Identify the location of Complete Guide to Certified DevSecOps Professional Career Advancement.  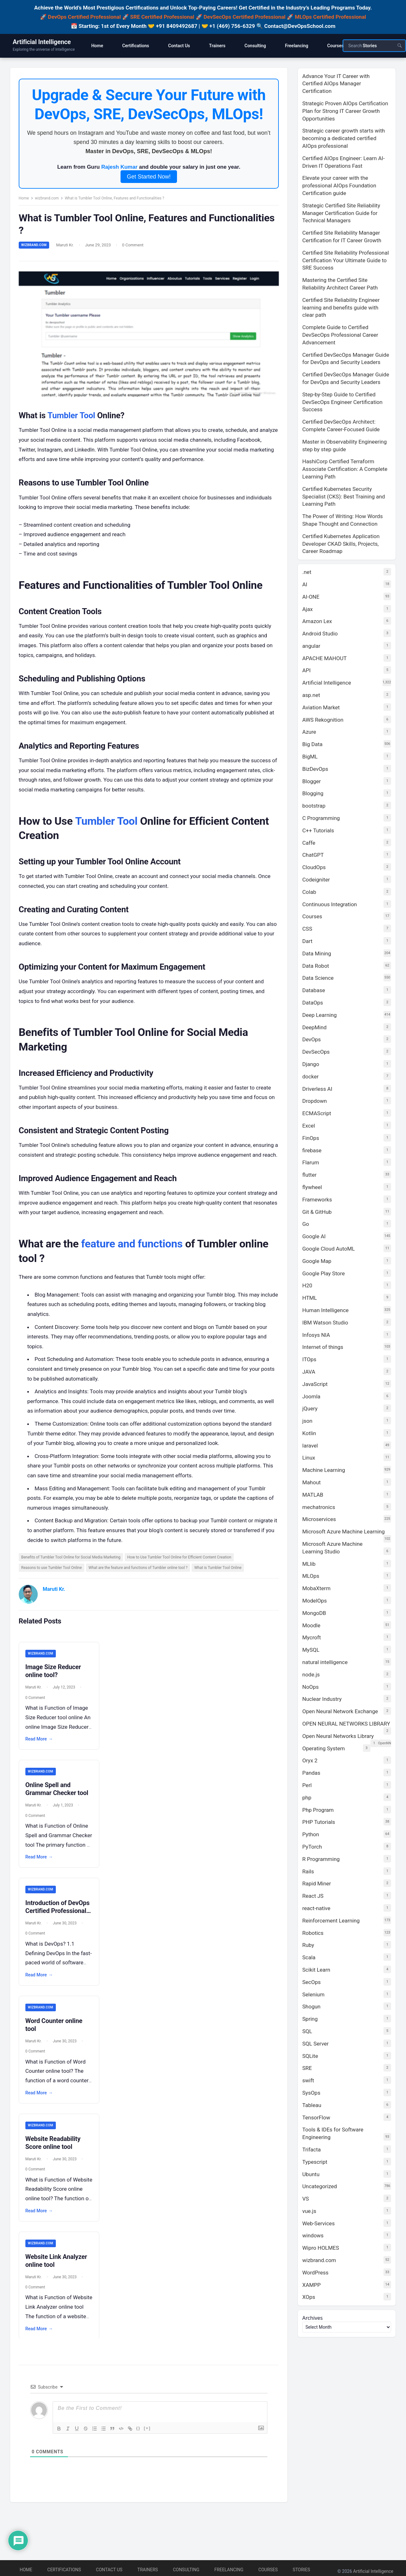
(340, 335).